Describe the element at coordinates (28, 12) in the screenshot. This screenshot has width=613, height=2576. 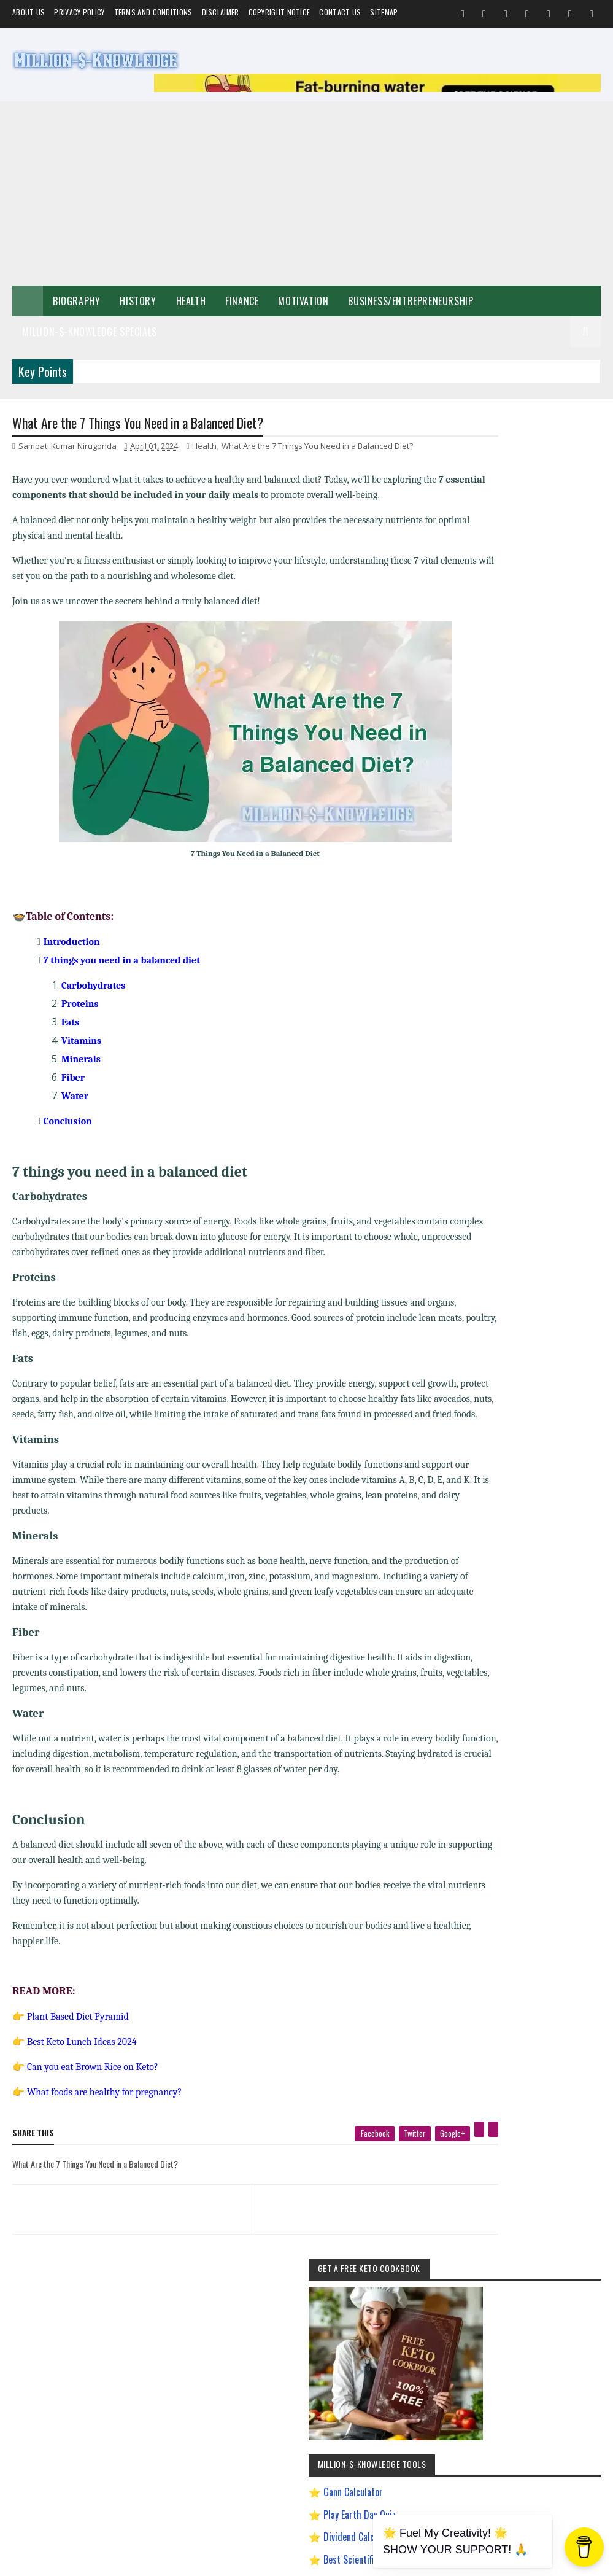
I see `About us` at that location.